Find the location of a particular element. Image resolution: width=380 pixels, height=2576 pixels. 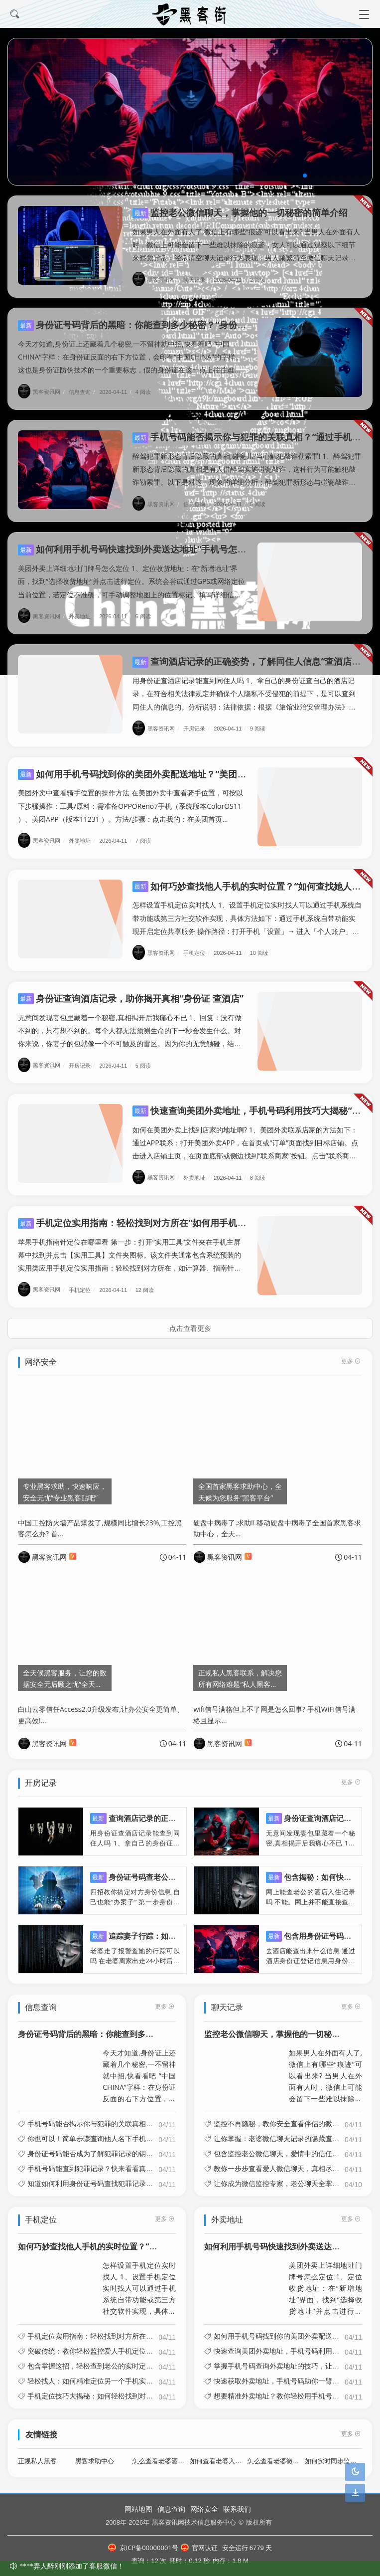

手机定位技巧大揭秘：如何轻松找到对方实时位置“如何用手机定位功能找到对方” is located at coordinates (152, 2388).